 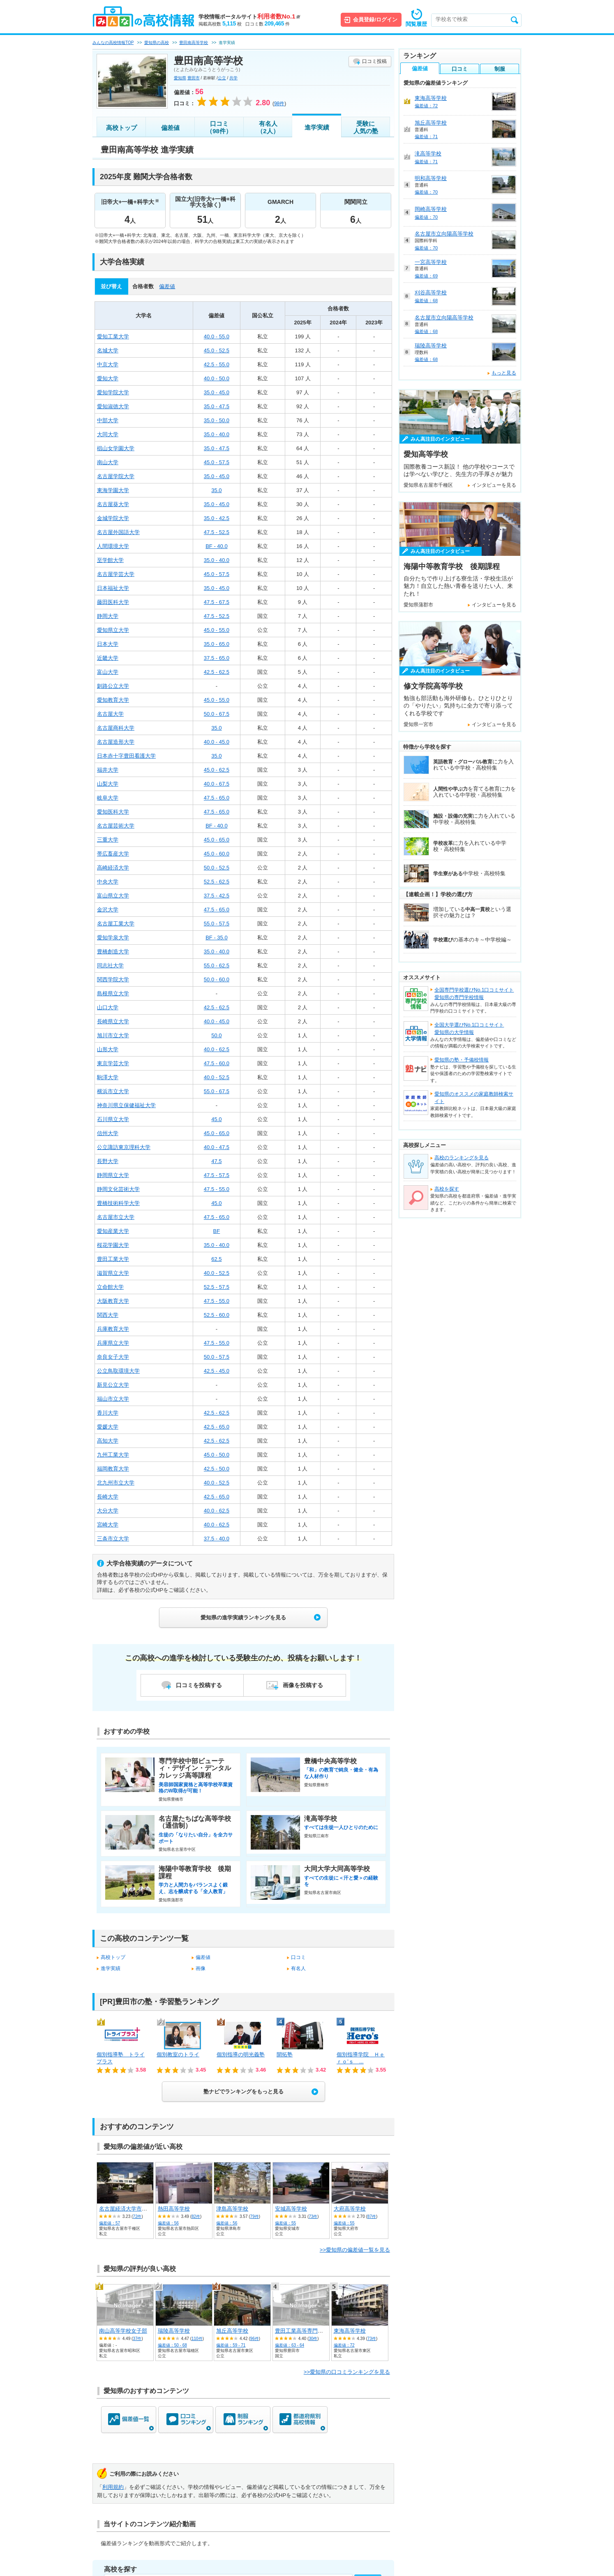 What do you see at coordinates (123, 2331) in the screenshot?
I see `南山高等学校女子部` at bounding box center [123, 2331].